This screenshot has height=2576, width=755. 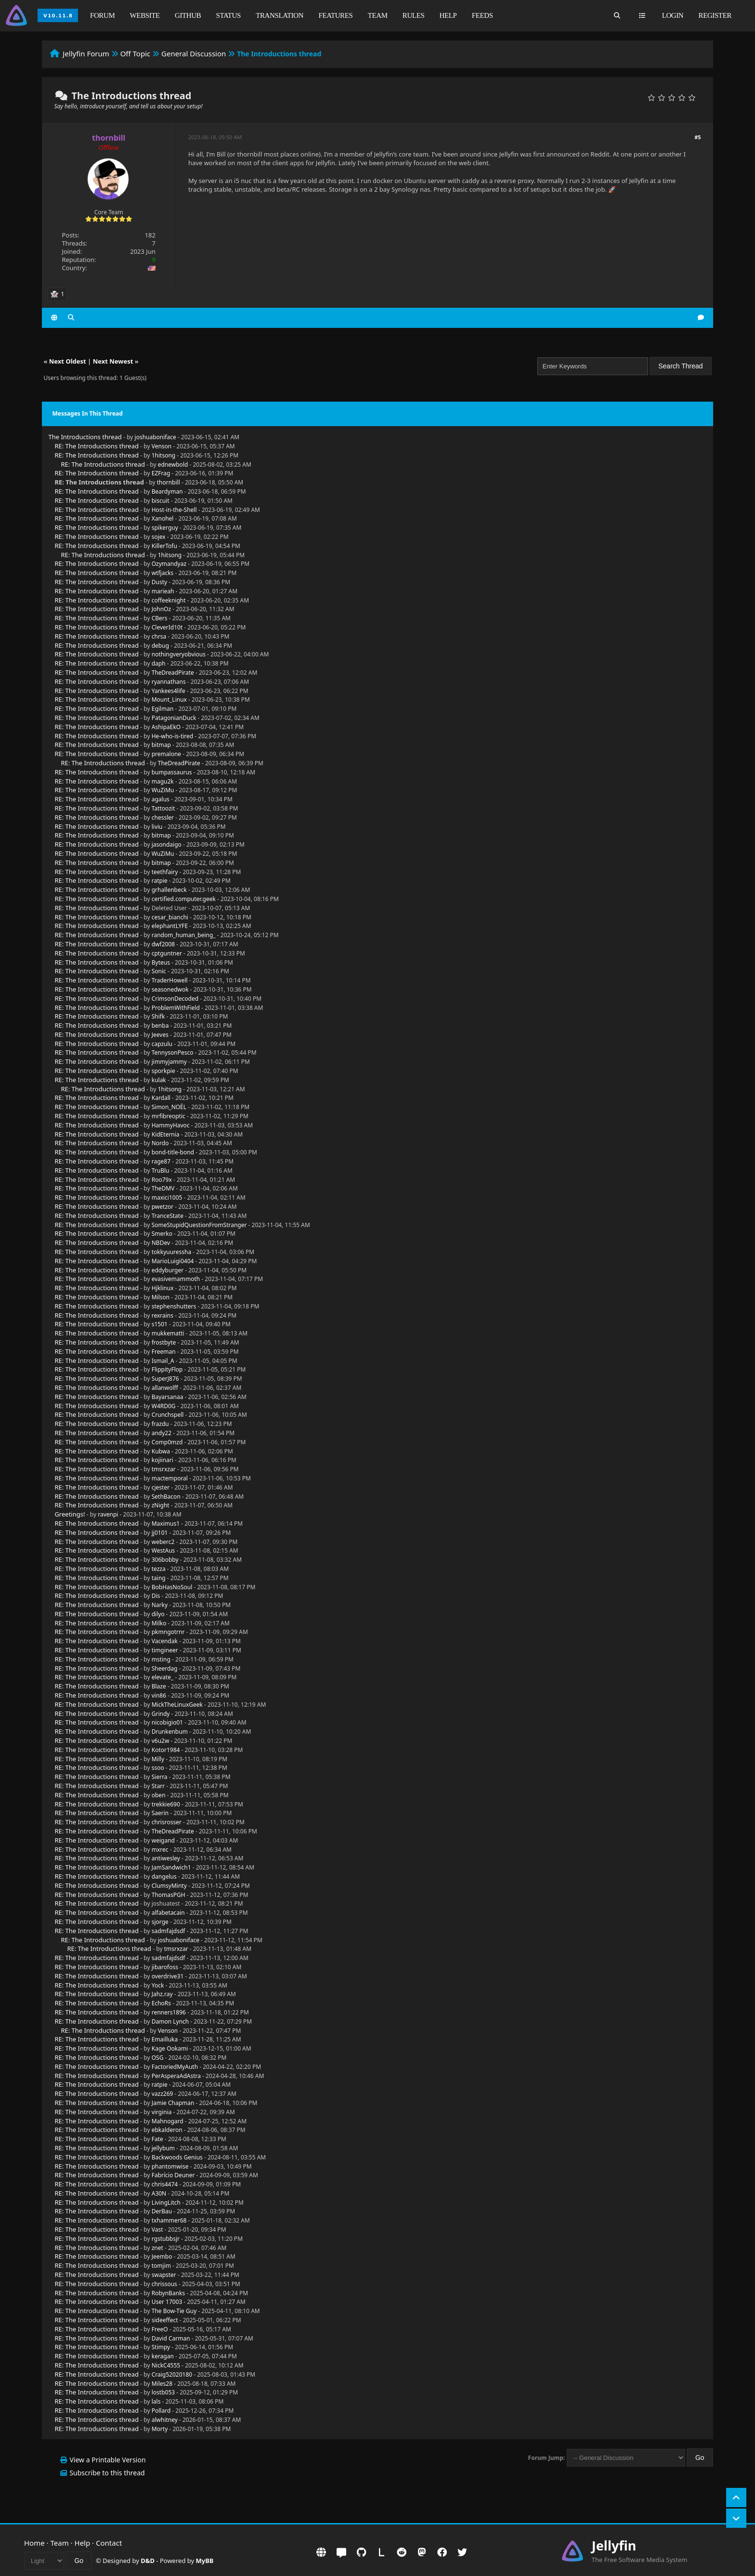 What do you see at coordinates (157, 827) in the screenshot?
I see `liviu` at bounding box center [157, 827].